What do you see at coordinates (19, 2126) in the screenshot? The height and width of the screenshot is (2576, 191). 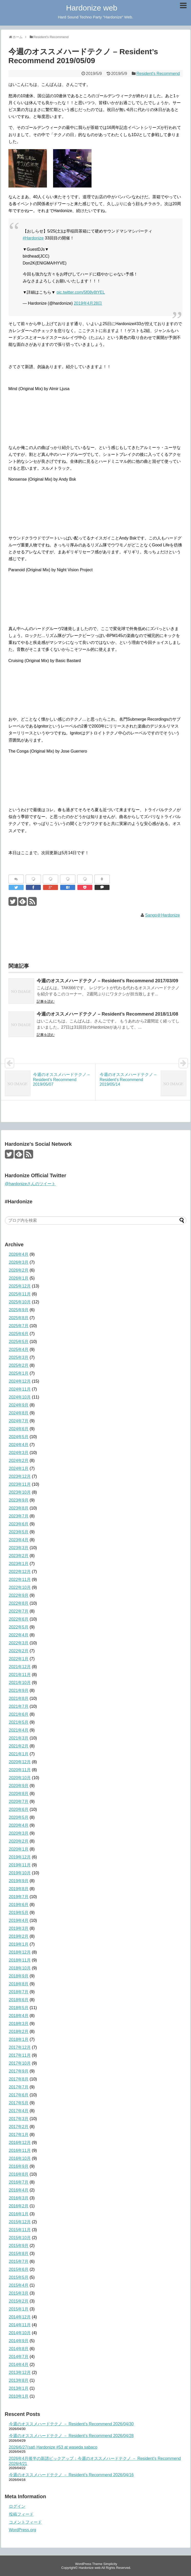 I see `2017年2月` at bounding box center [19, 2126].